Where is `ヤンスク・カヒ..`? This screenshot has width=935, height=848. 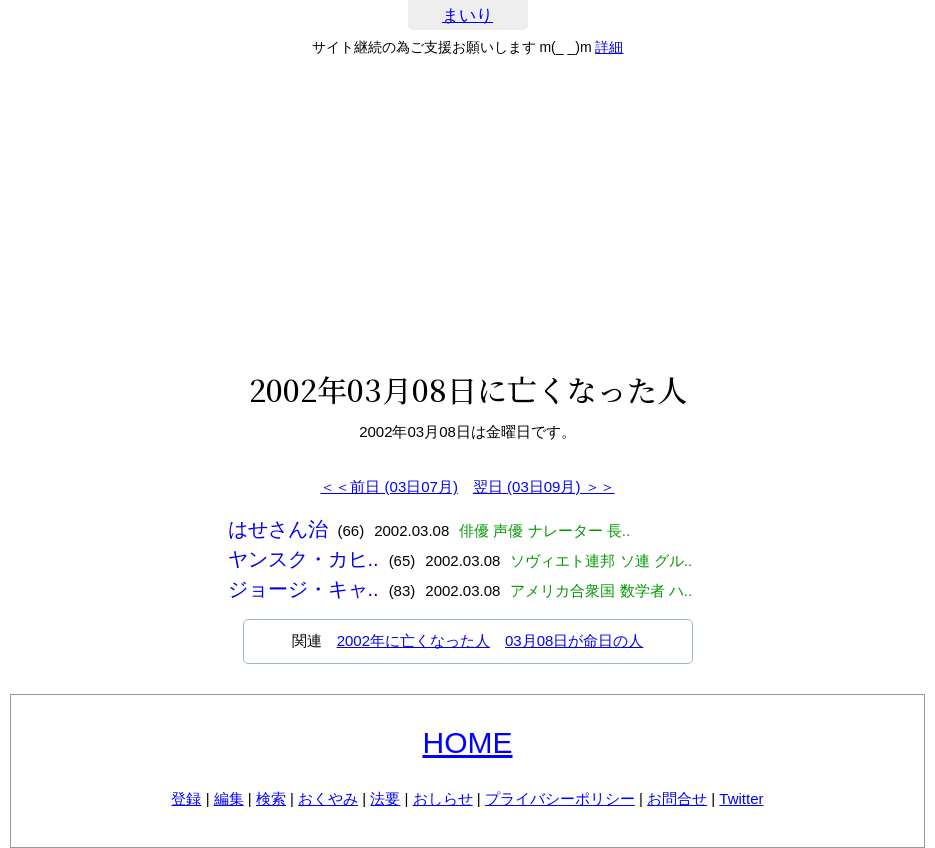 ヤンスク・カヒ.. is located at coordinates (303, 559).